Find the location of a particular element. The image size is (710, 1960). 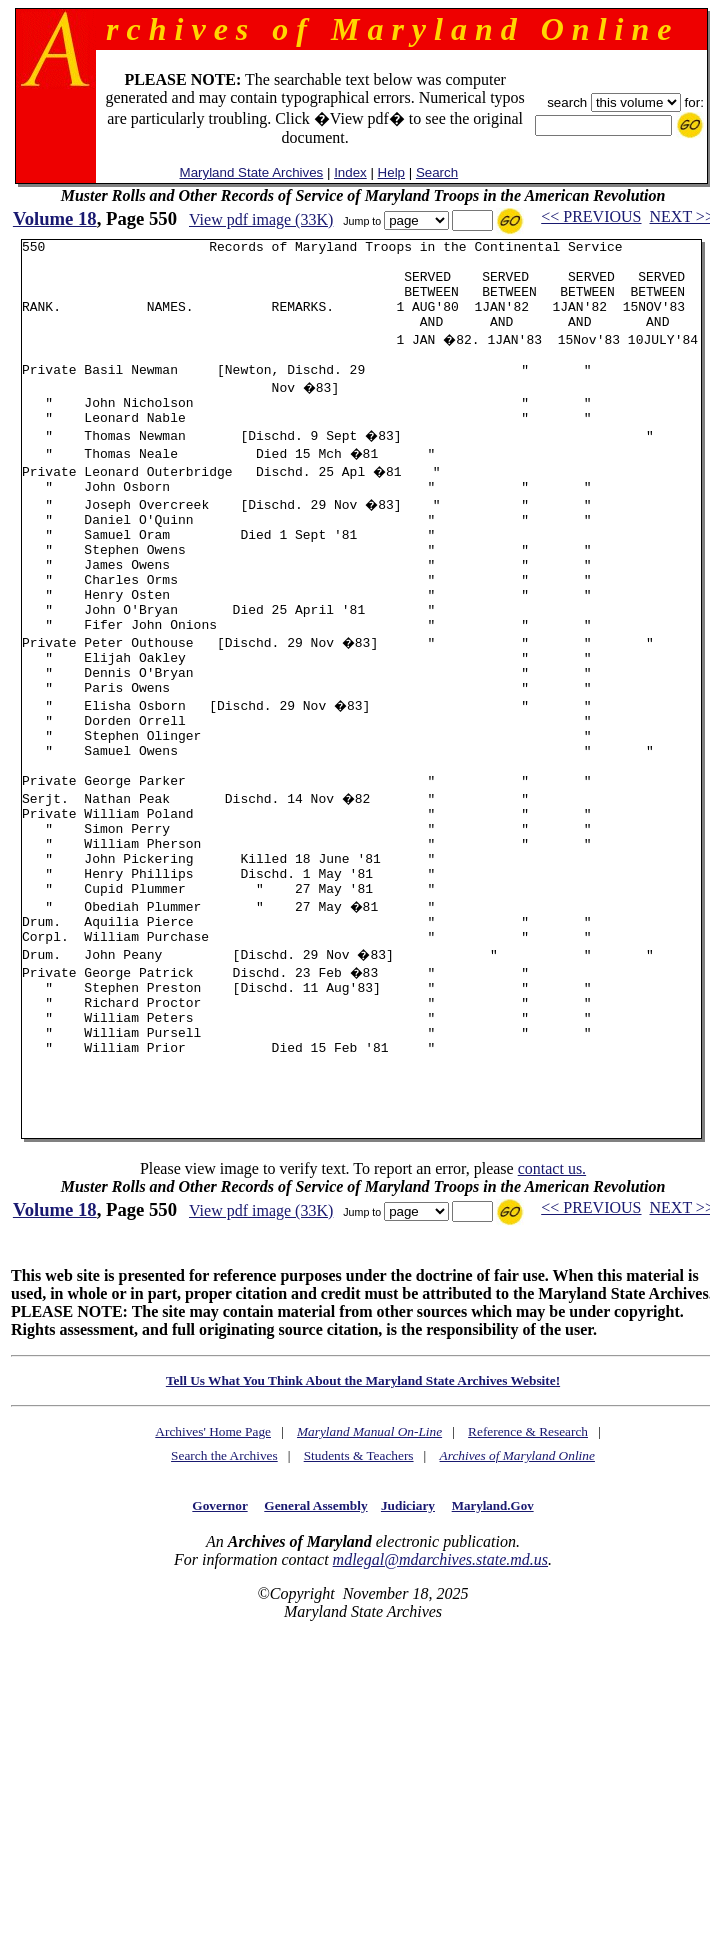

contact us. is located at coordinates (552, 1291).